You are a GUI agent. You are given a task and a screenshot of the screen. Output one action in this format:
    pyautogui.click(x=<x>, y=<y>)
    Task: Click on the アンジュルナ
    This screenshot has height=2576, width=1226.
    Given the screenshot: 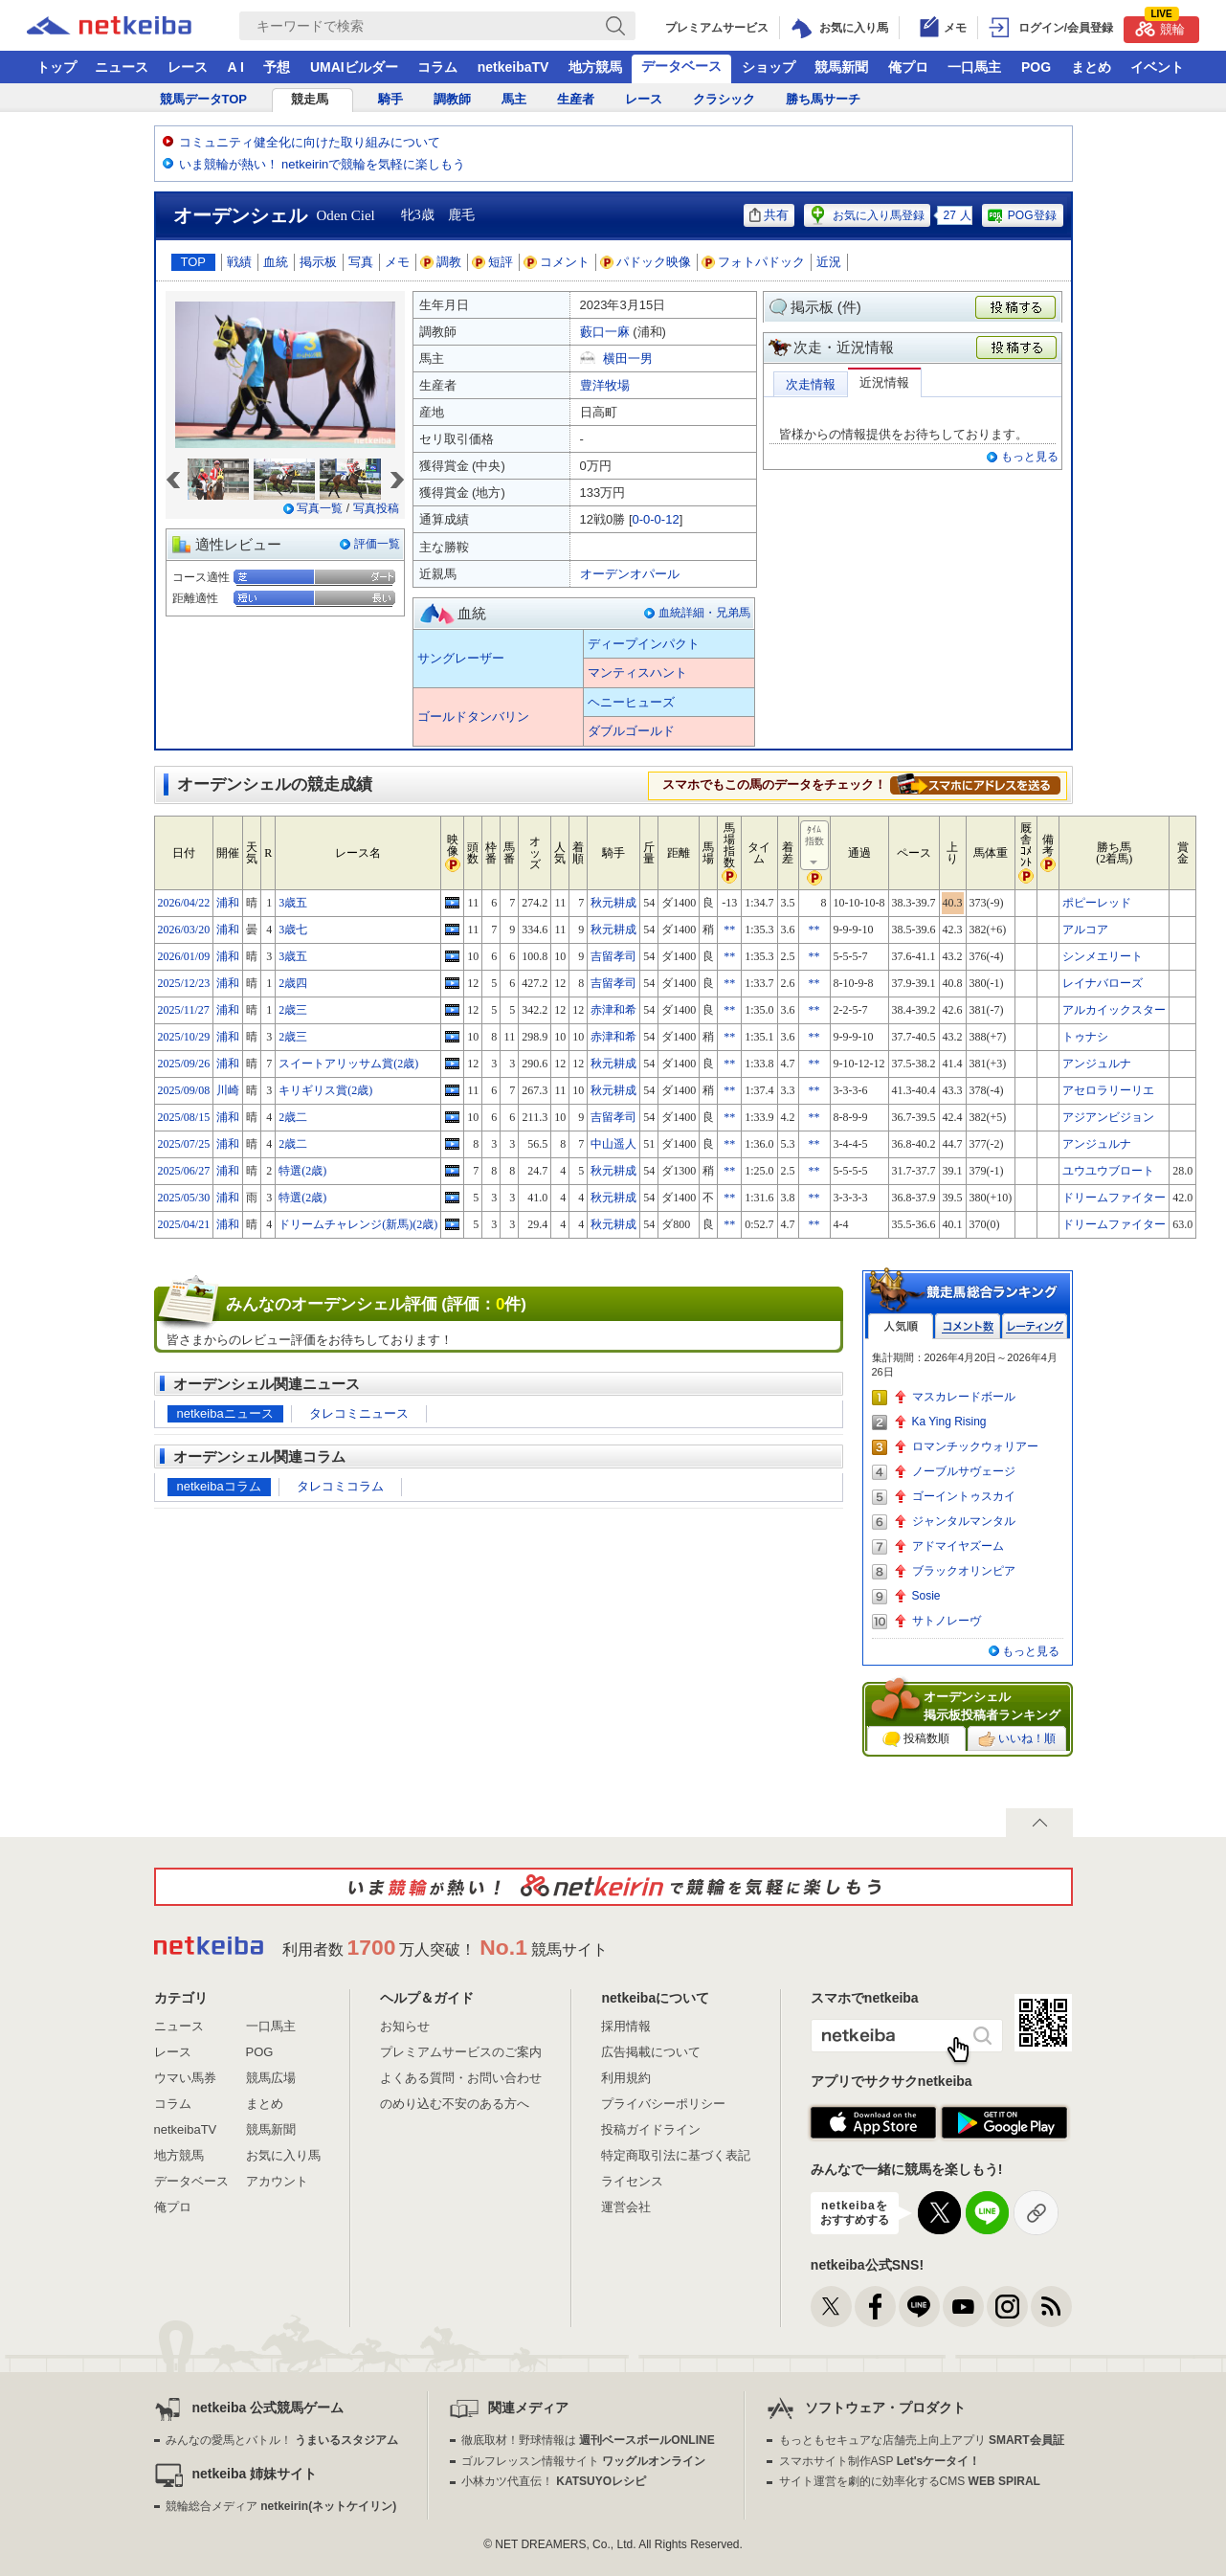 What is the action you would take?
    pyautogui.click(x=1096, y=1063)
    